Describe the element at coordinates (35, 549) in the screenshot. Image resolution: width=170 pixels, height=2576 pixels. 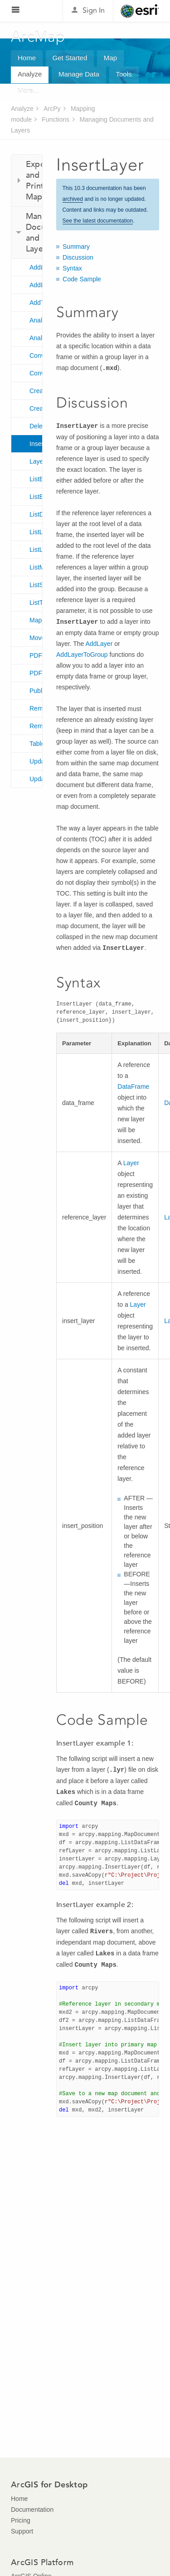
I see `ListLayoutElements` at that location.